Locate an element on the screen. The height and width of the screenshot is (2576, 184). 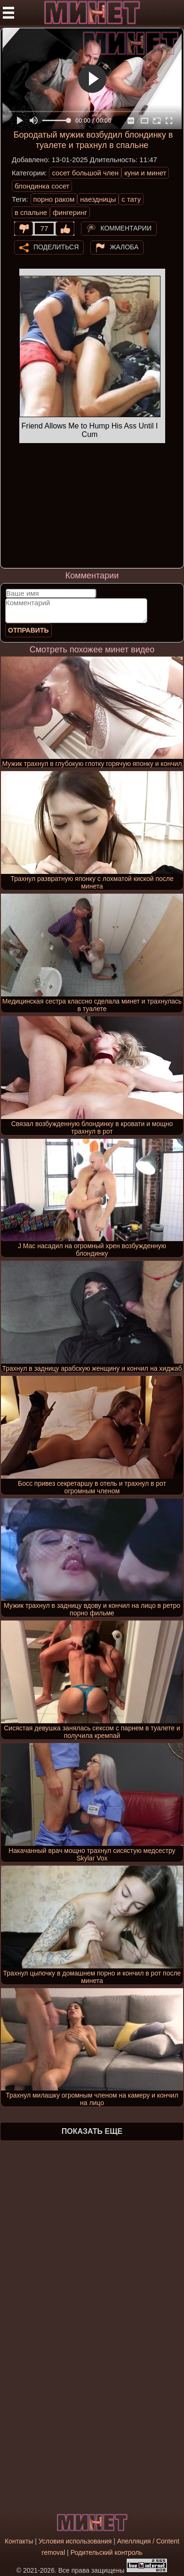
Отправить is located at coordinates (28, 630).